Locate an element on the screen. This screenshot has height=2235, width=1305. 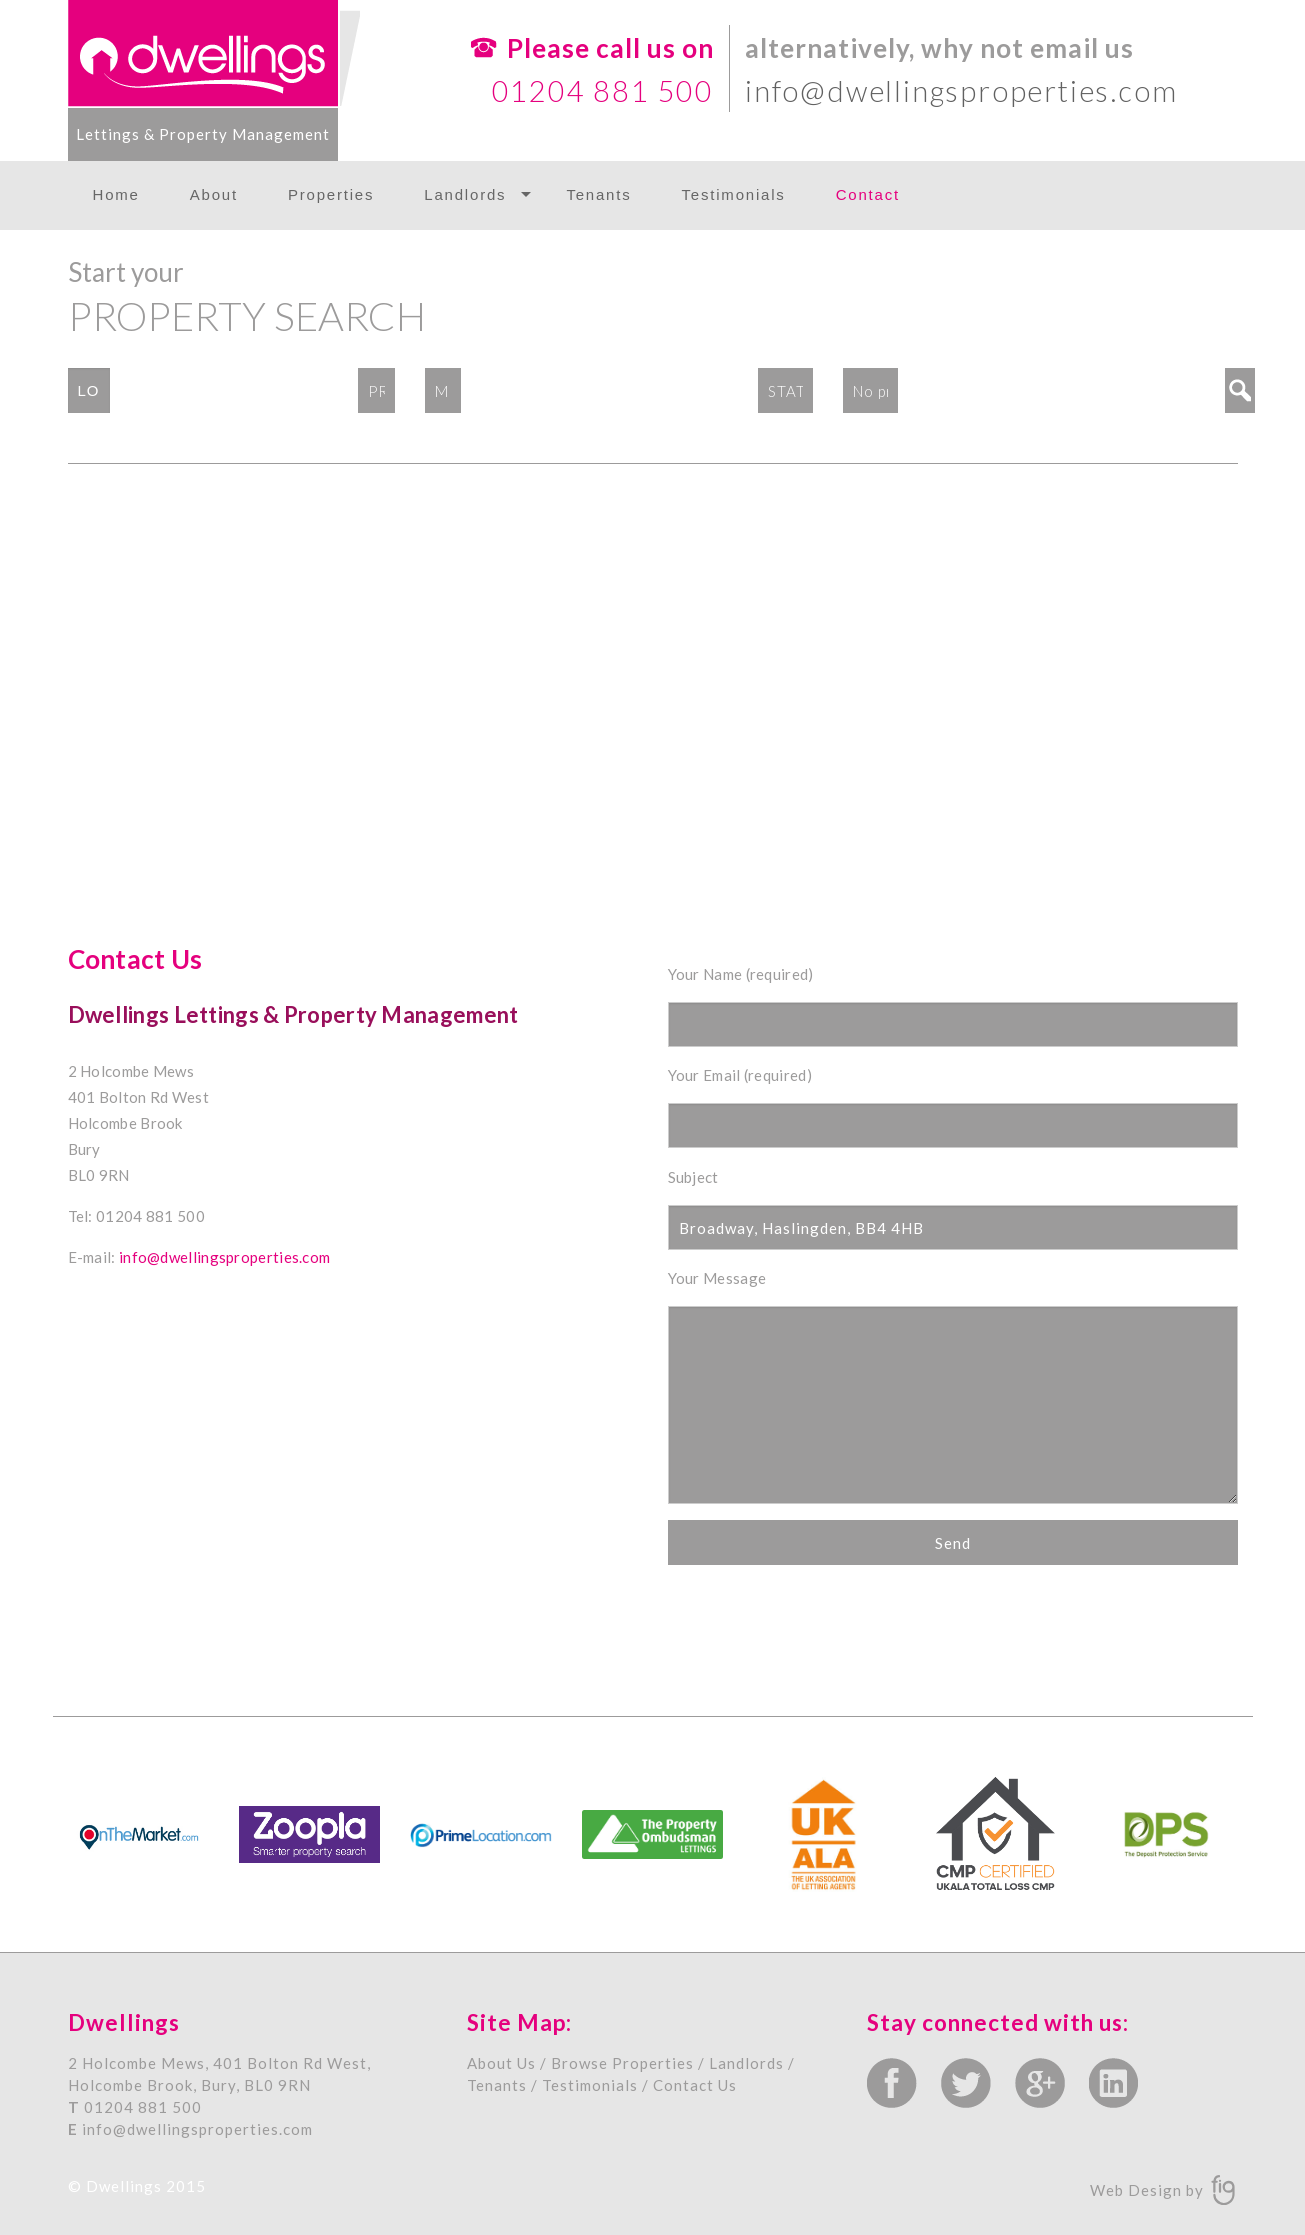
Contact is located at coordinates (868, 194).